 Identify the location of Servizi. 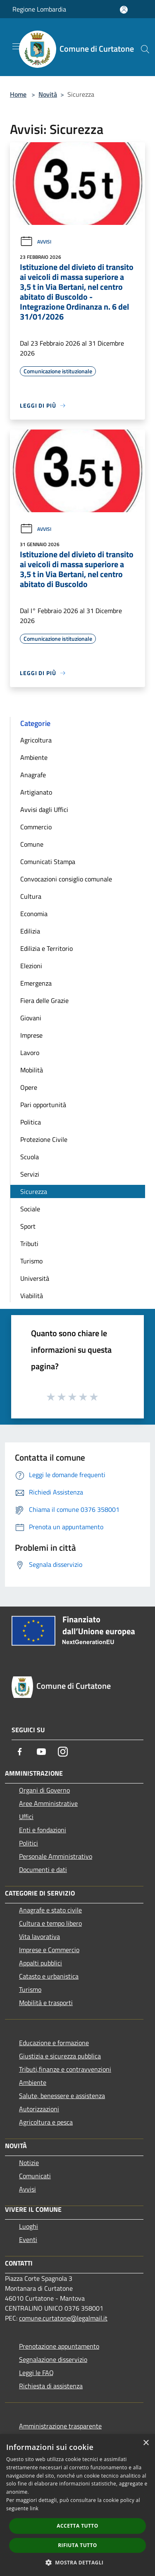
(29, 1174).